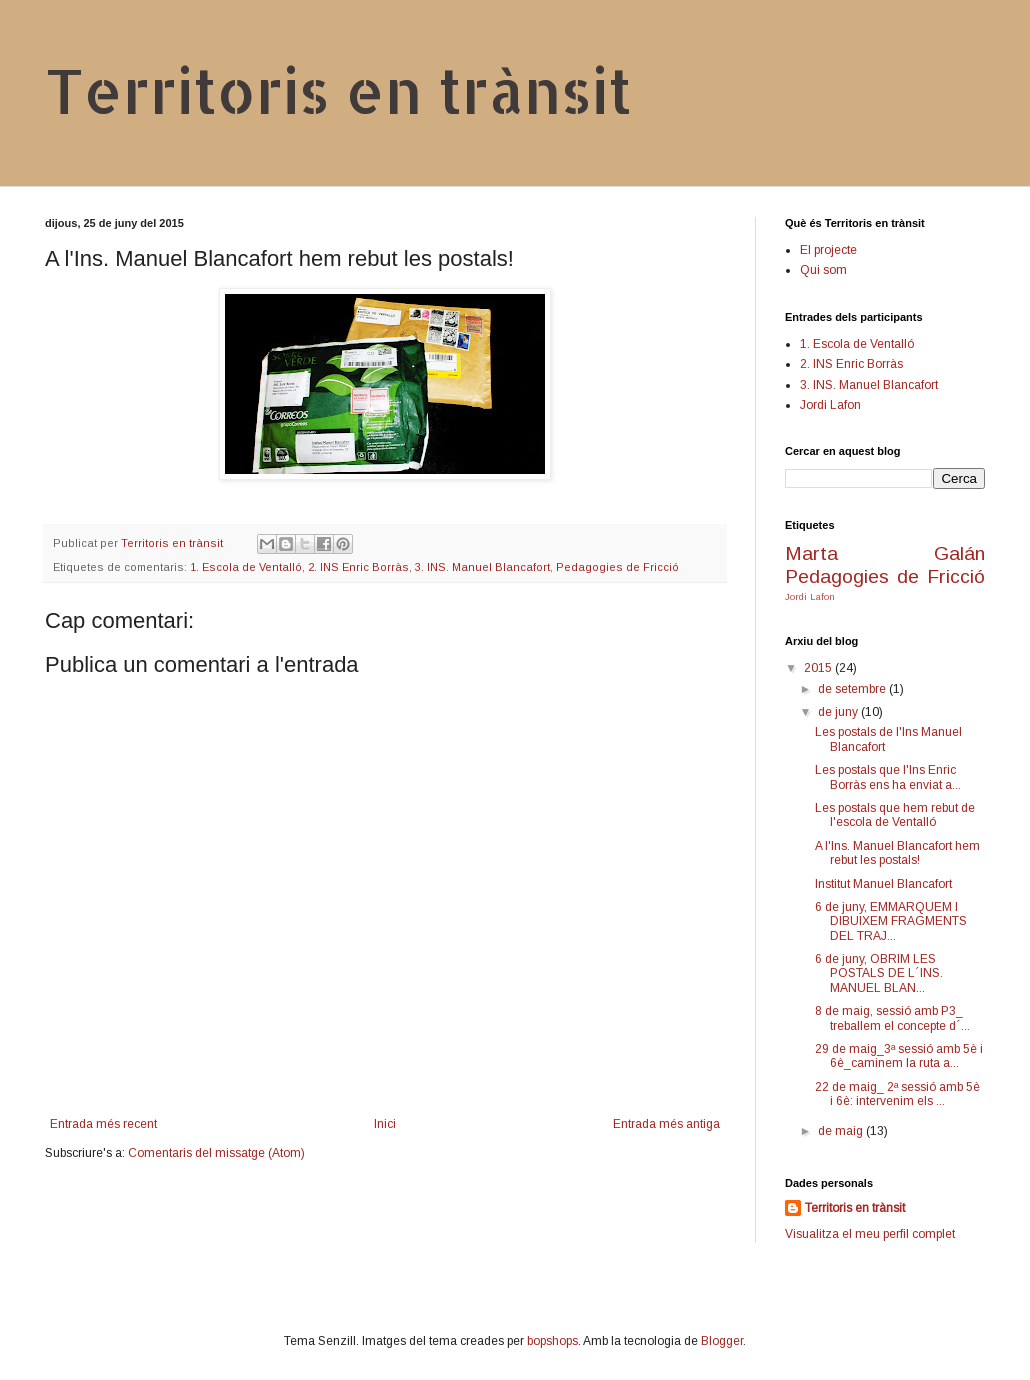 The image size is (1030, 1380). I want to click on 3. INS. Manuel Blancafort, so click(482, 567).